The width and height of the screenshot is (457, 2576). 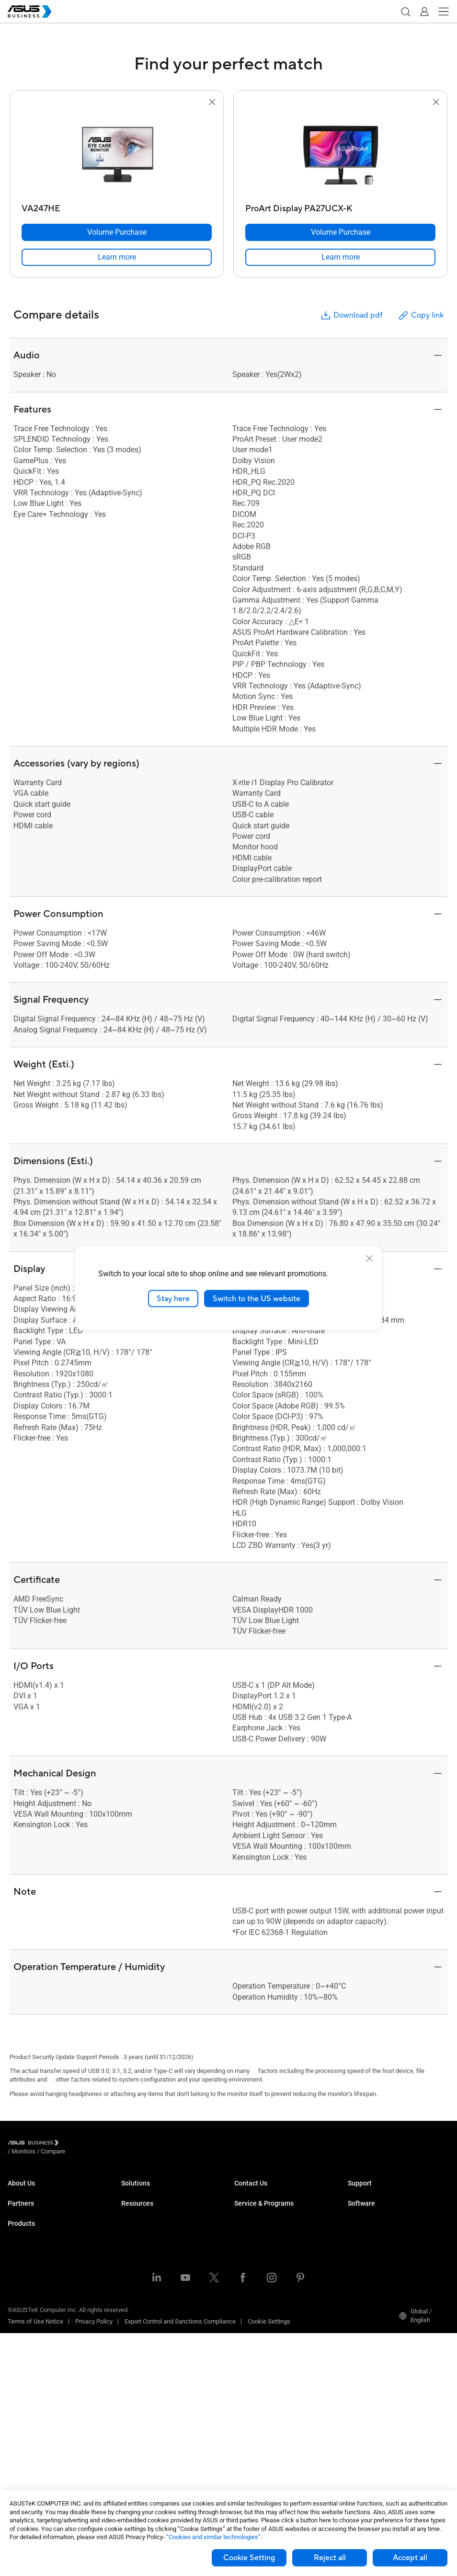 What do you see at coordinates (249, 2558) in the screenshot?
I see `Cookie Setting` at bounding box center [249, 2558].